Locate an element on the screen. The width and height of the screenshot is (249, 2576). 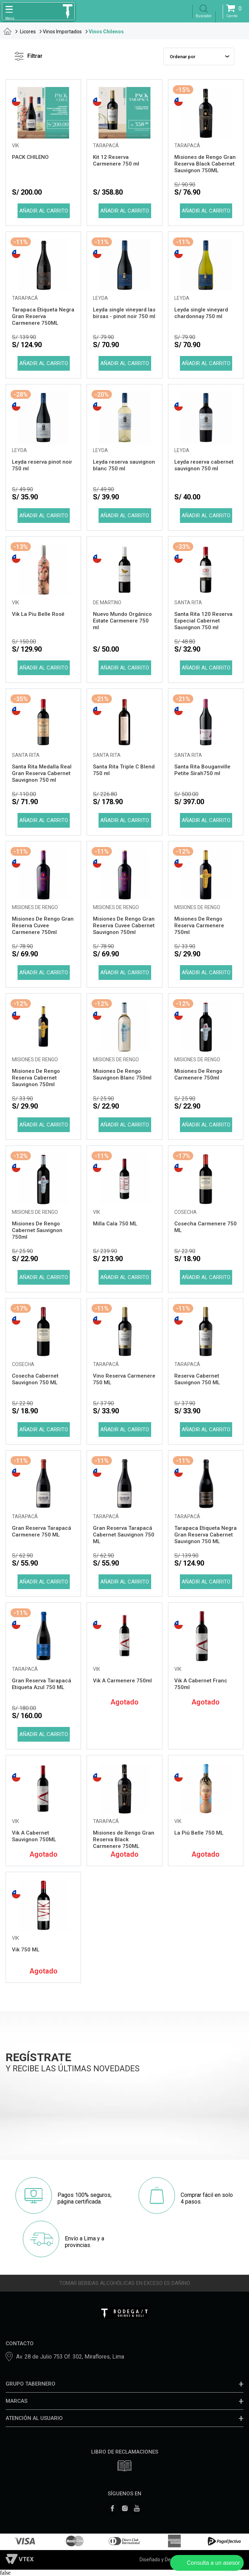
Comprar is located at coordinates (43, 210).